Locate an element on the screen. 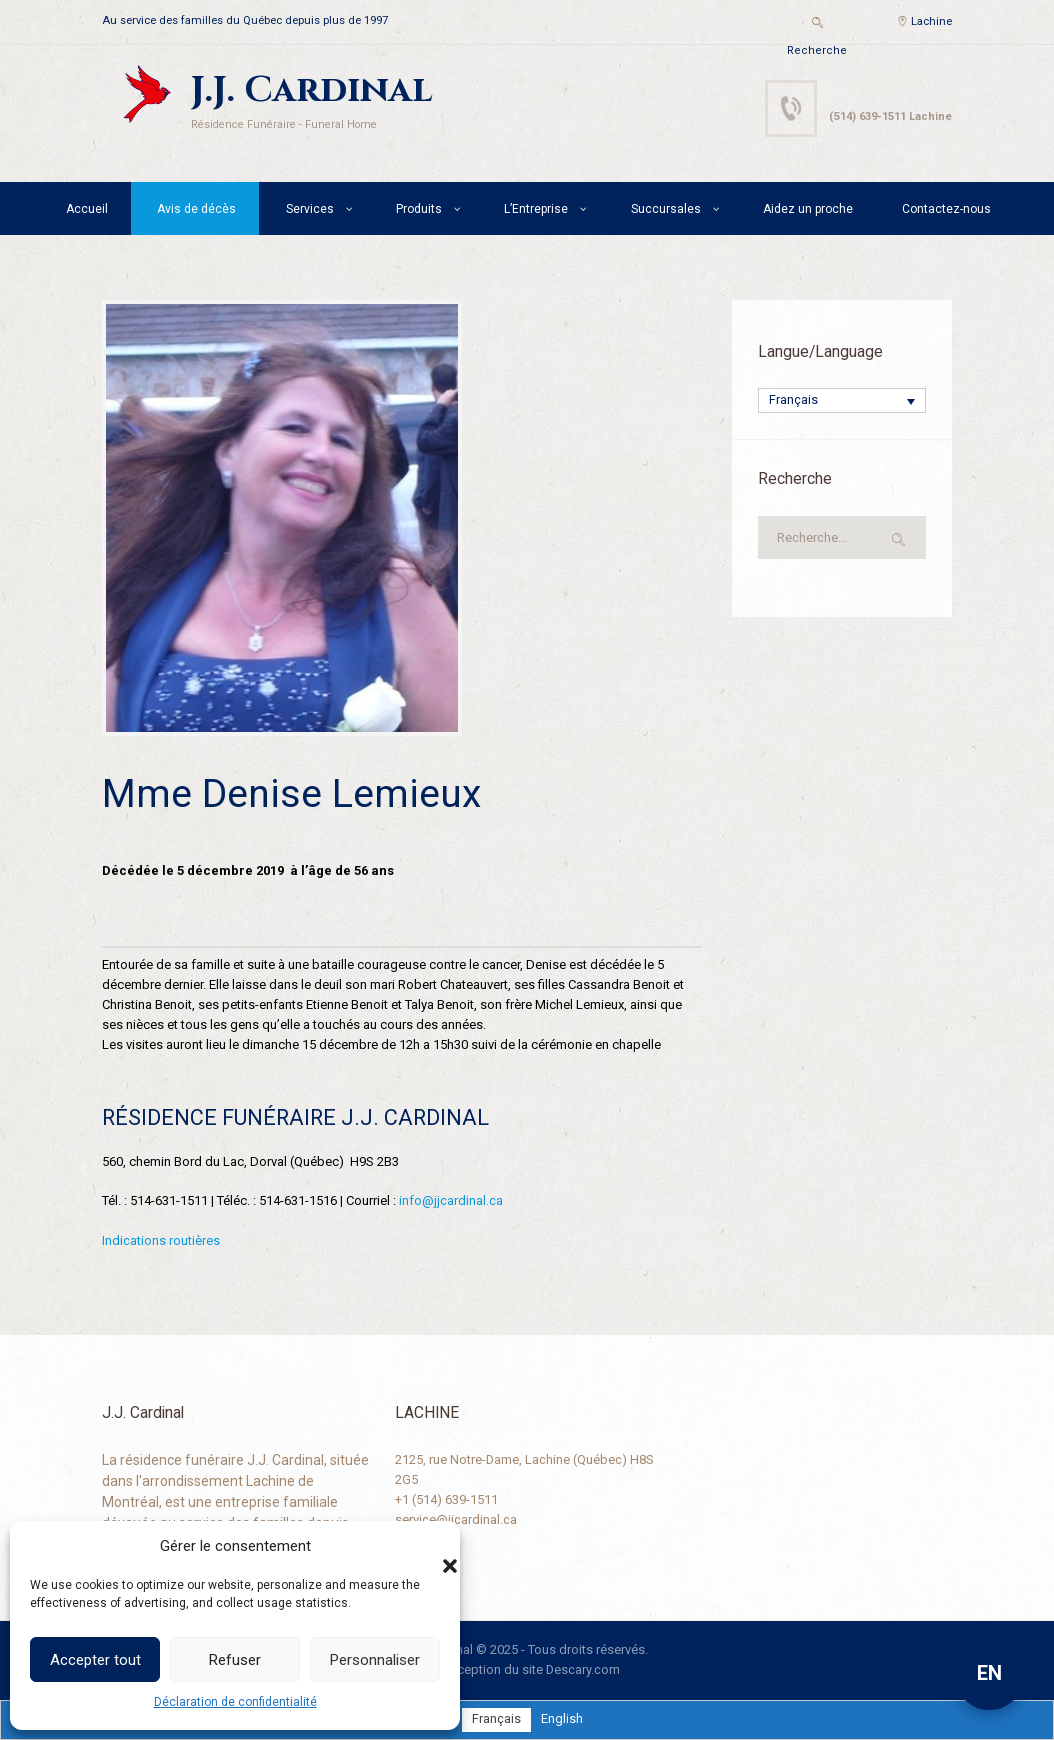  EN is located at coordinates (989, 1673).